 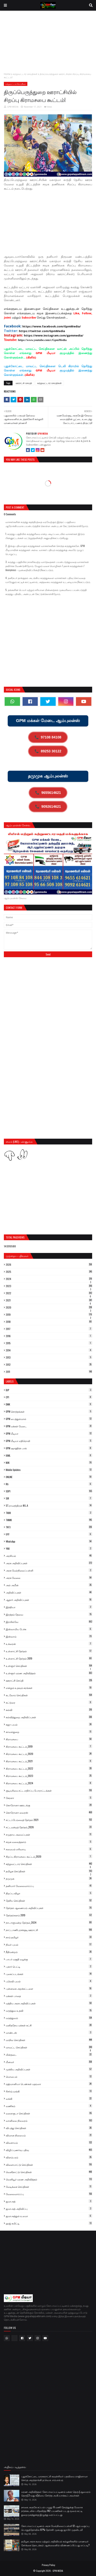 What do you see at coordinates (49, 1463) in the screenshot?
I see `MJK` at bounding box center [49, 1463].